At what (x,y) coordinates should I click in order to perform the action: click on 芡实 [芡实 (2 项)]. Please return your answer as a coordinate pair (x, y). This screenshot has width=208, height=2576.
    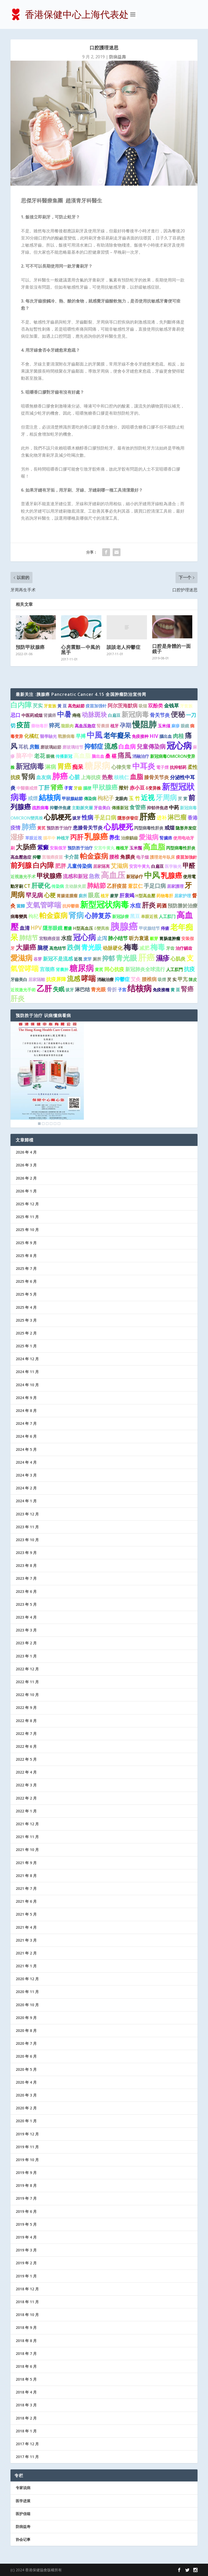
    Looking at the image, I should click on (38, 705).